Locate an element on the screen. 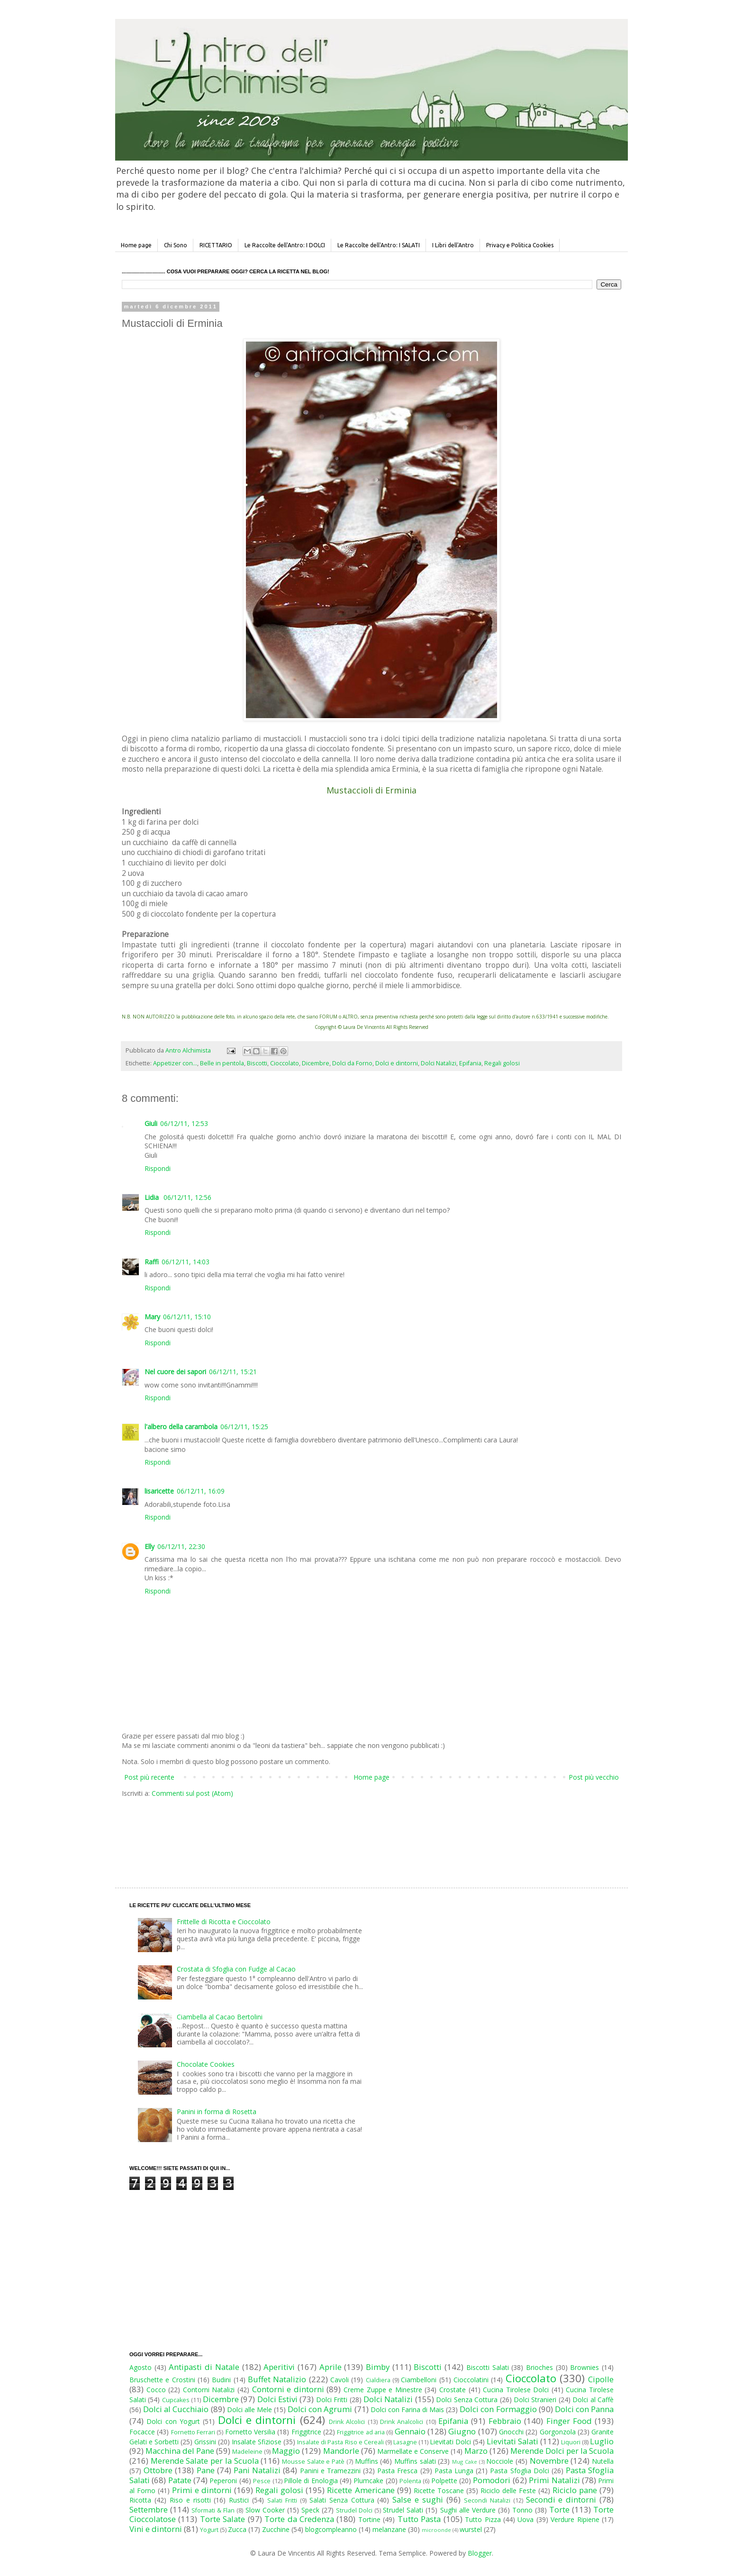  Cialdiera is located at coordinates (378, 2380).